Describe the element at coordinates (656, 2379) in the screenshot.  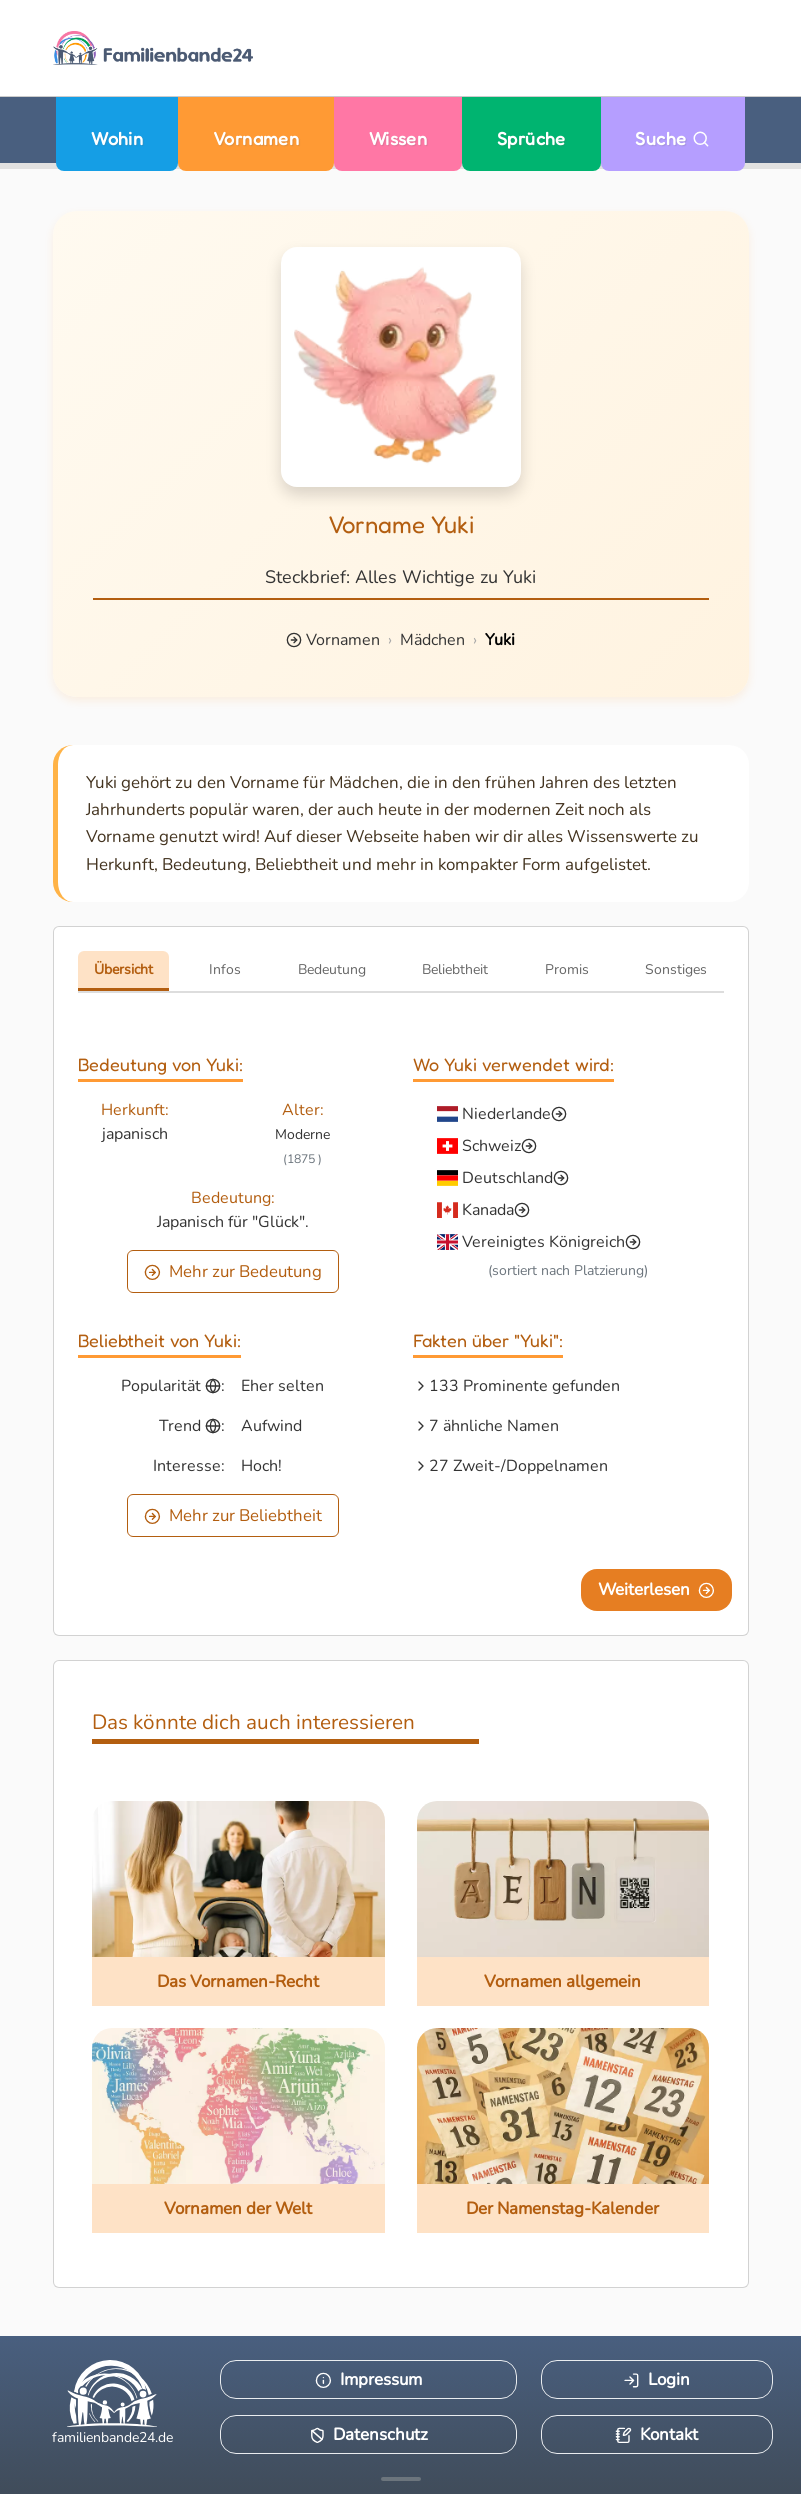
I see `Login` at that location.